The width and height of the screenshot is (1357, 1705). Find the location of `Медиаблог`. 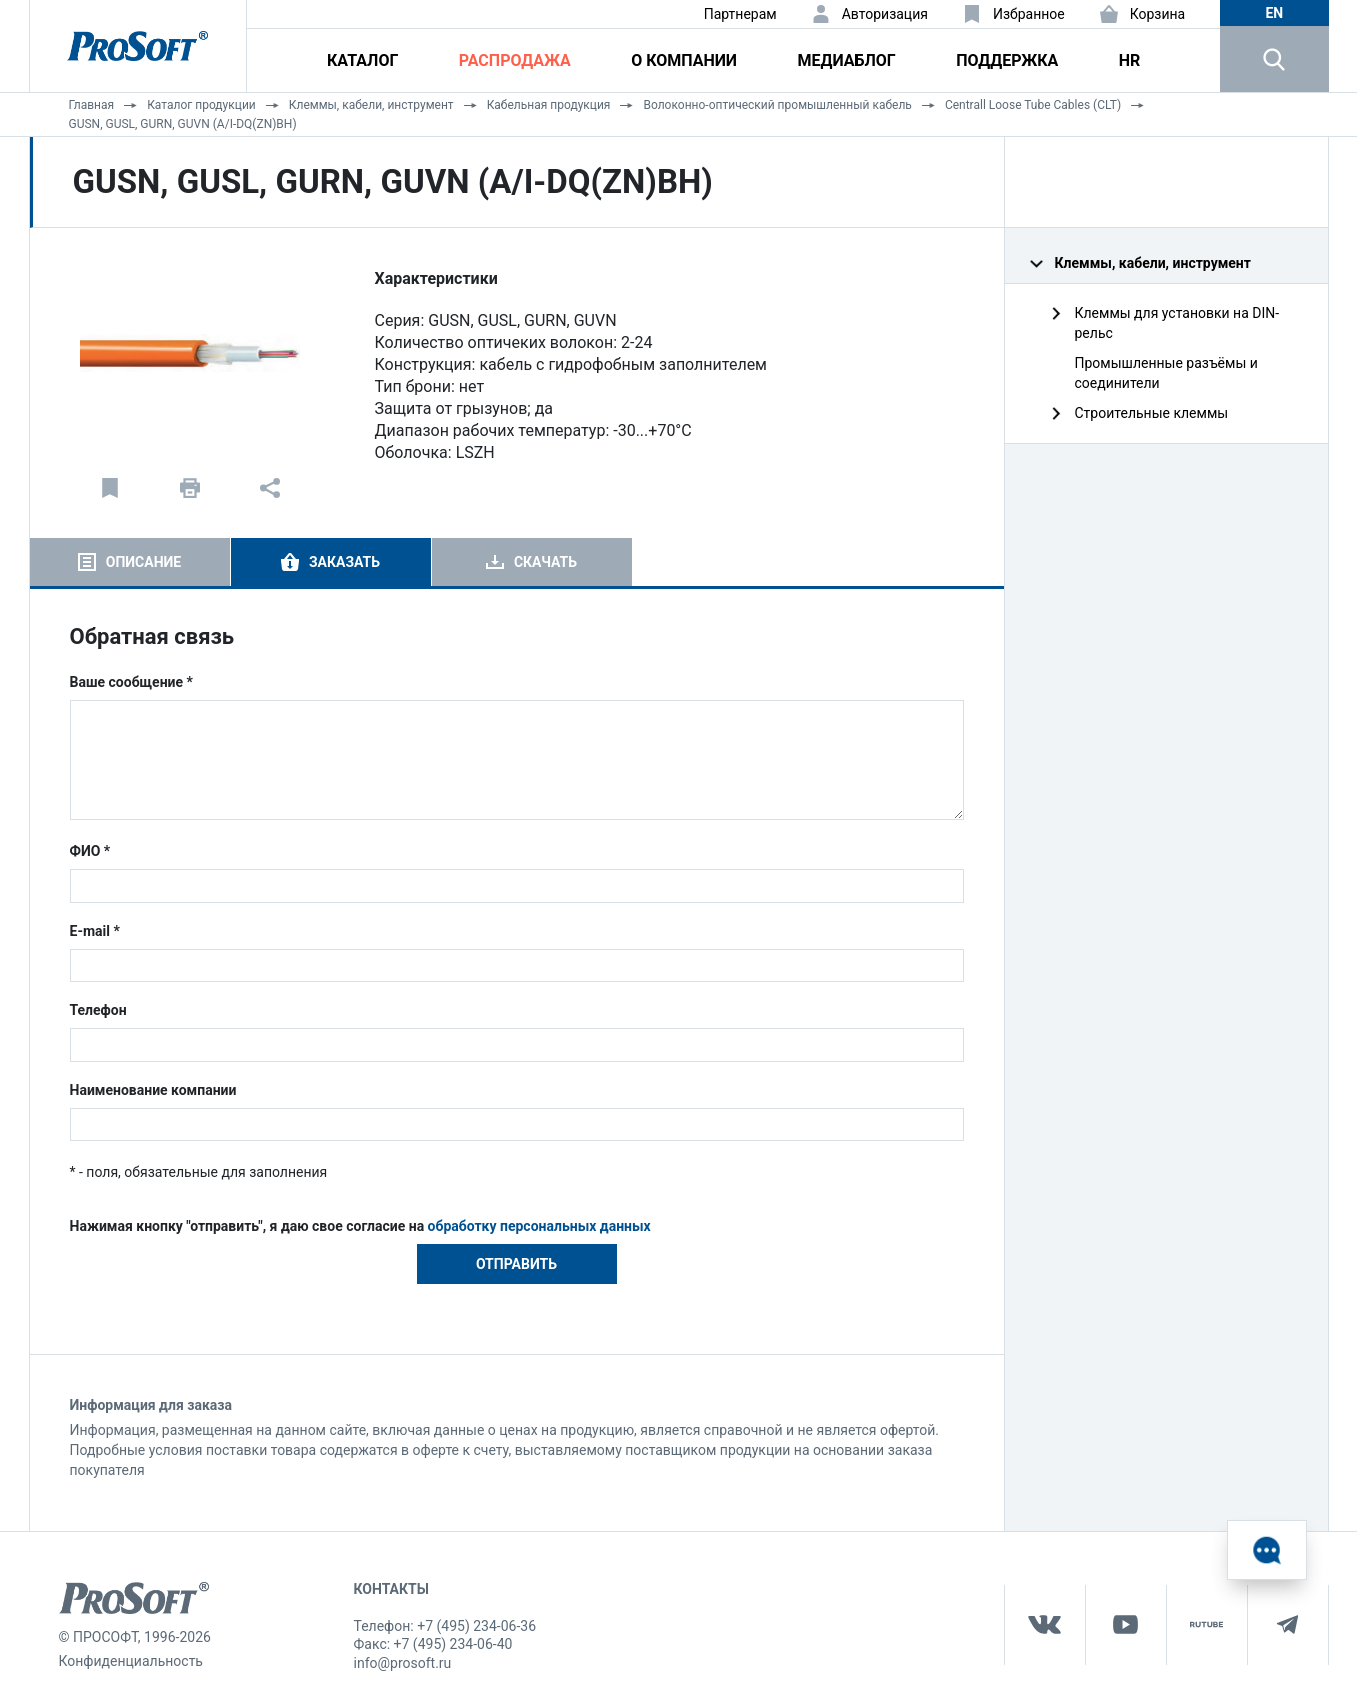

Медиаблог is located at coordinates (846, 60).